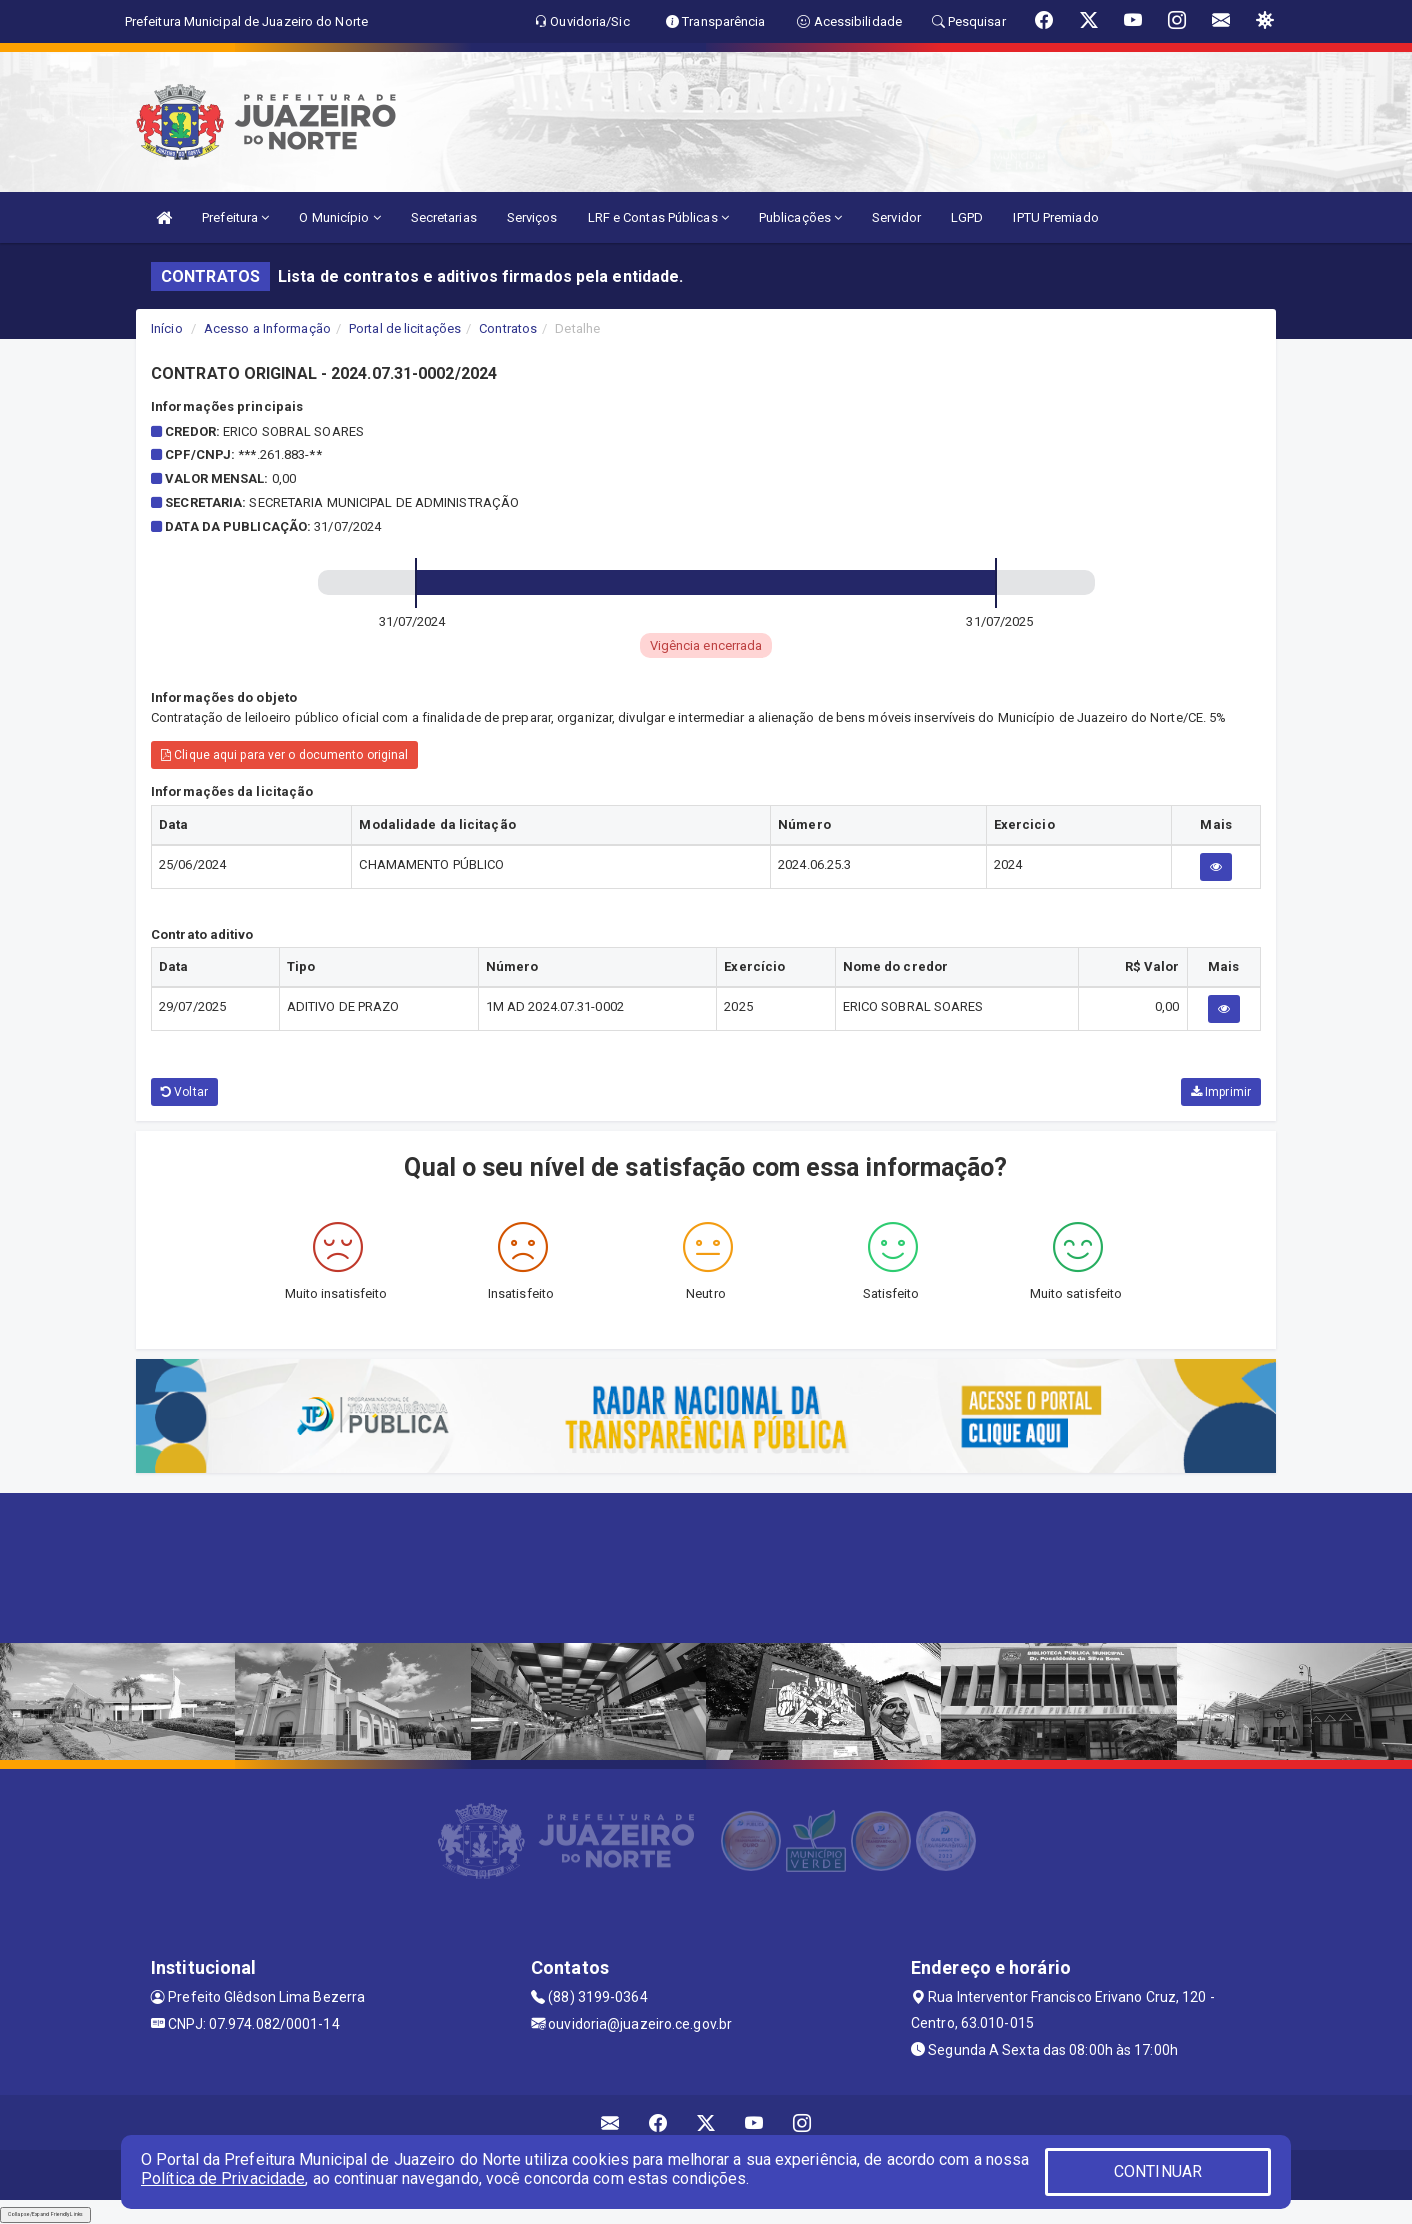 This screenshot has height=2224, width=1412. What do you see at coordinates (896, 217) in the screenshot?
I see `Servidor` at bounding box center [896, 217].